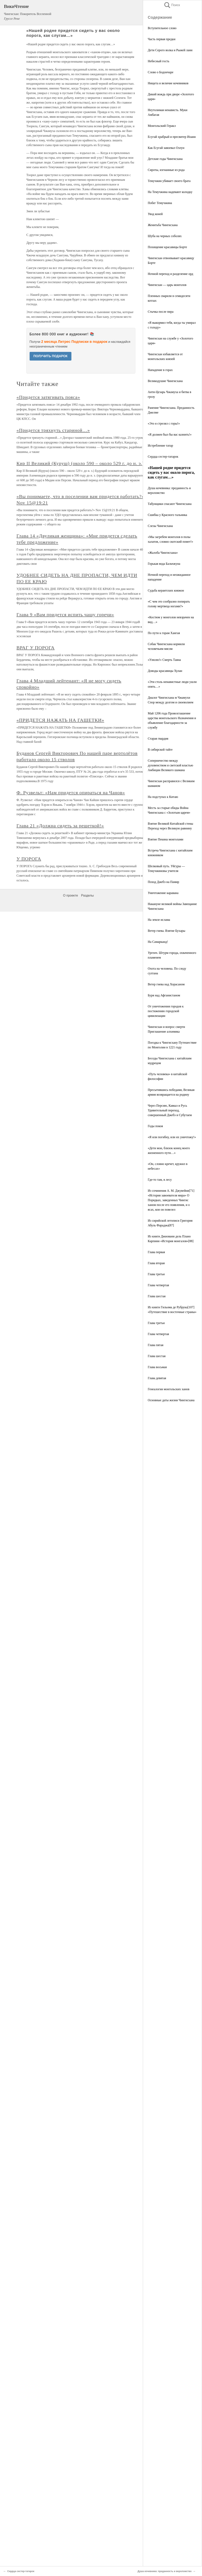  Describe the element at coordinates (170, 503) in the screenshot. I see `Табунщики спасают Чингисхана` at that location.